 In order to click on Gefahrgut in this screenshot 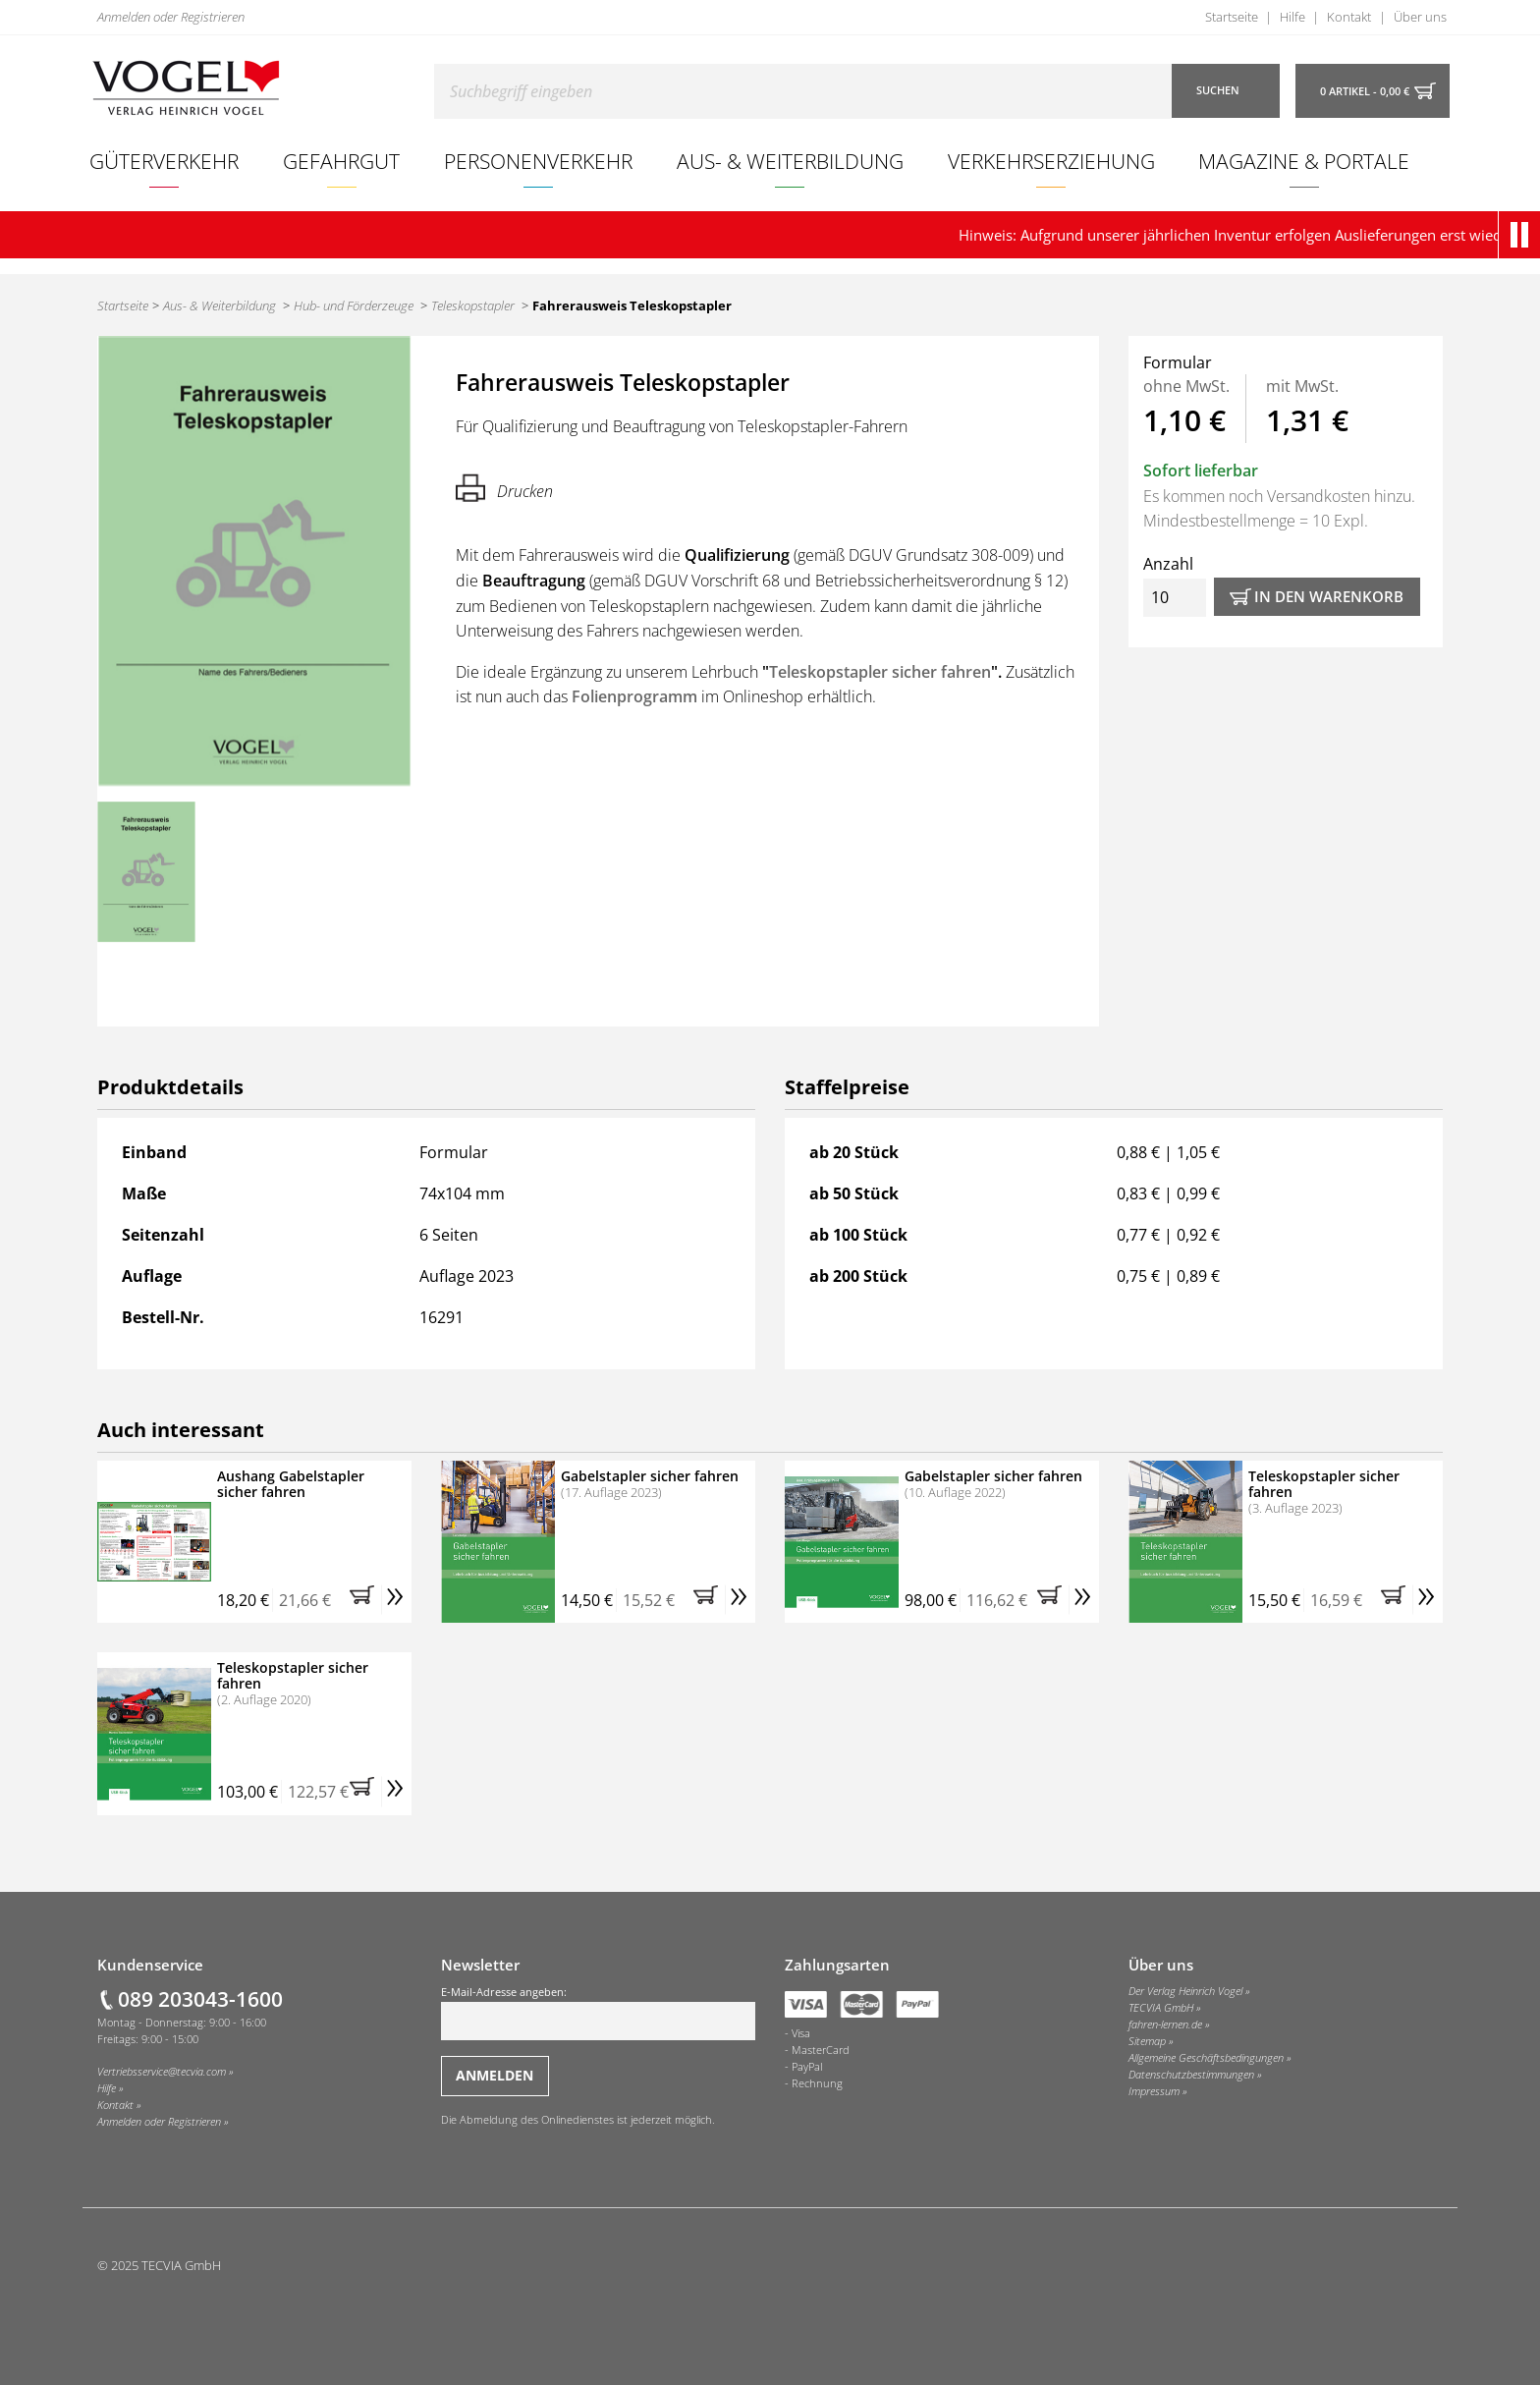, I will do `click(341, 160)`.